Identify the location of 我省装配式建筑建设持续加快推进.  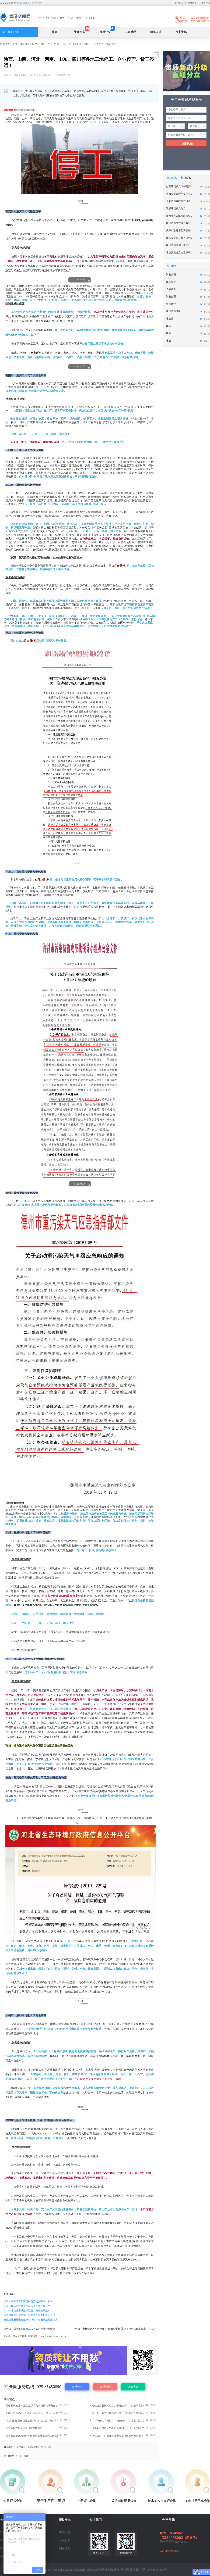
(22, 2428).